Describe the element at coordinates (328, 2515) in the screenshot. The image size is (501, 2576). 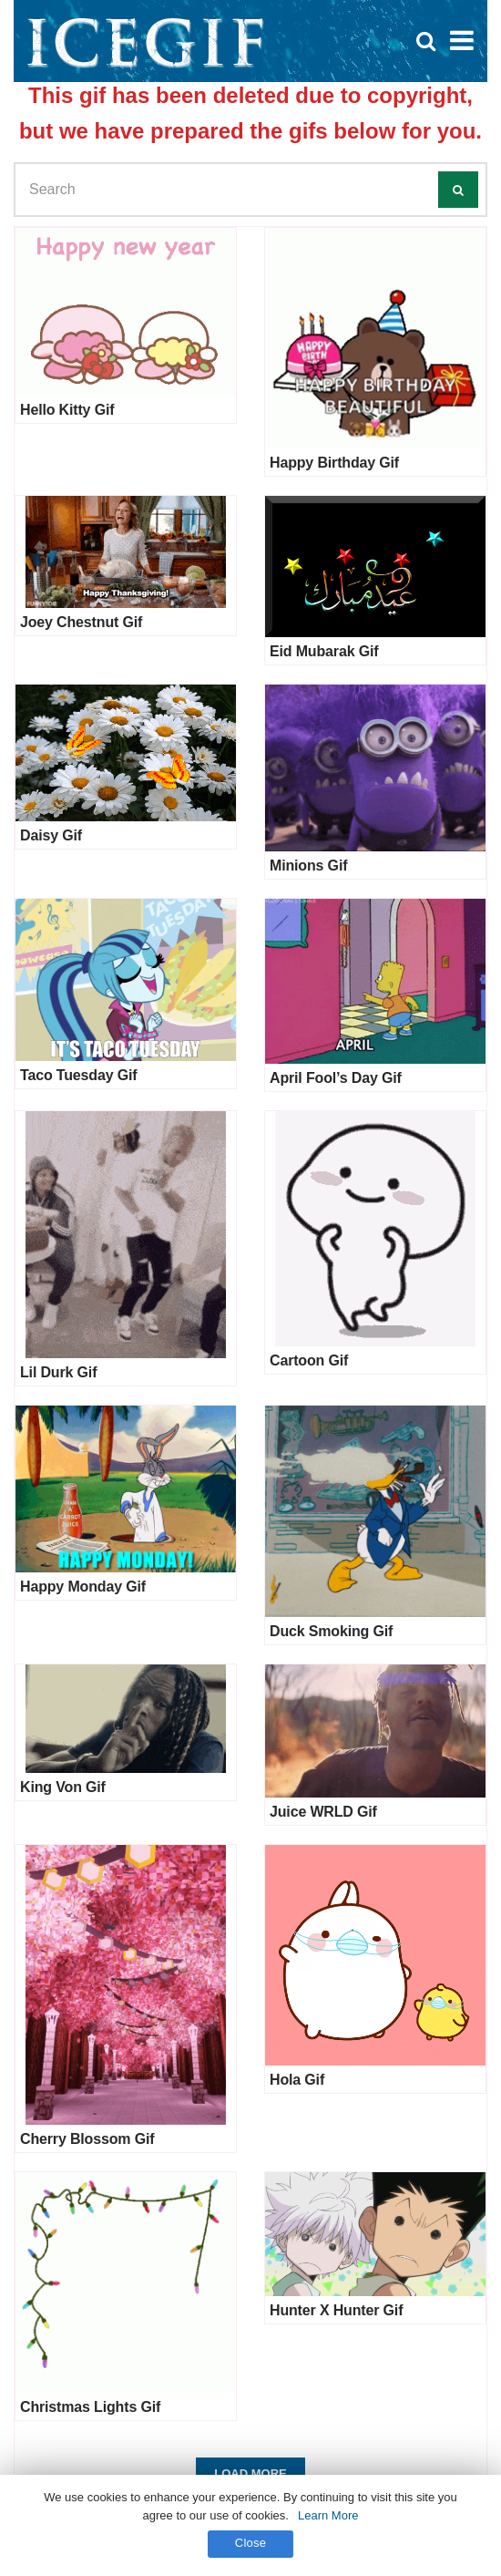
I see `Learn More` at that location.